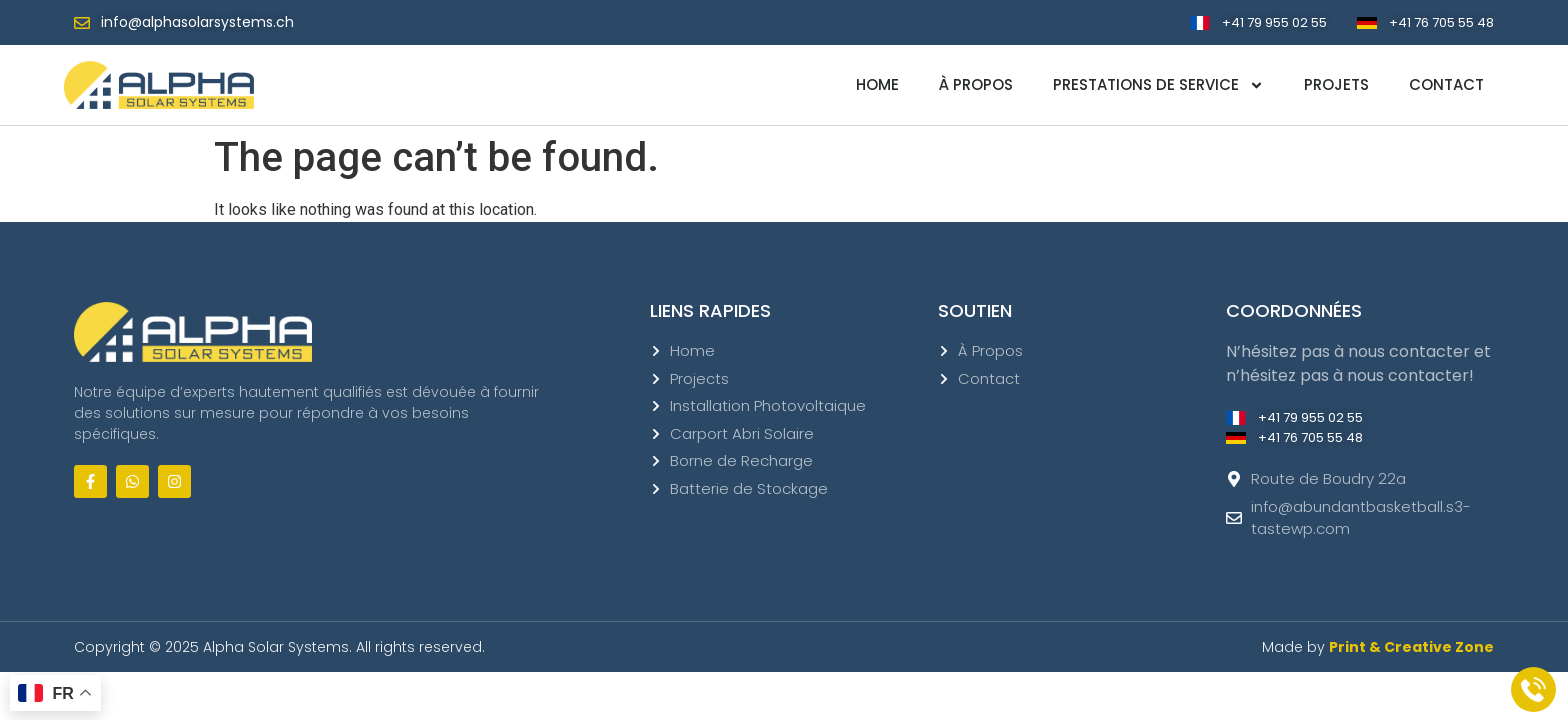 The width and height of the screenshot is (1568, 720). I want to click on Prestations de service, so click(1158, 85).